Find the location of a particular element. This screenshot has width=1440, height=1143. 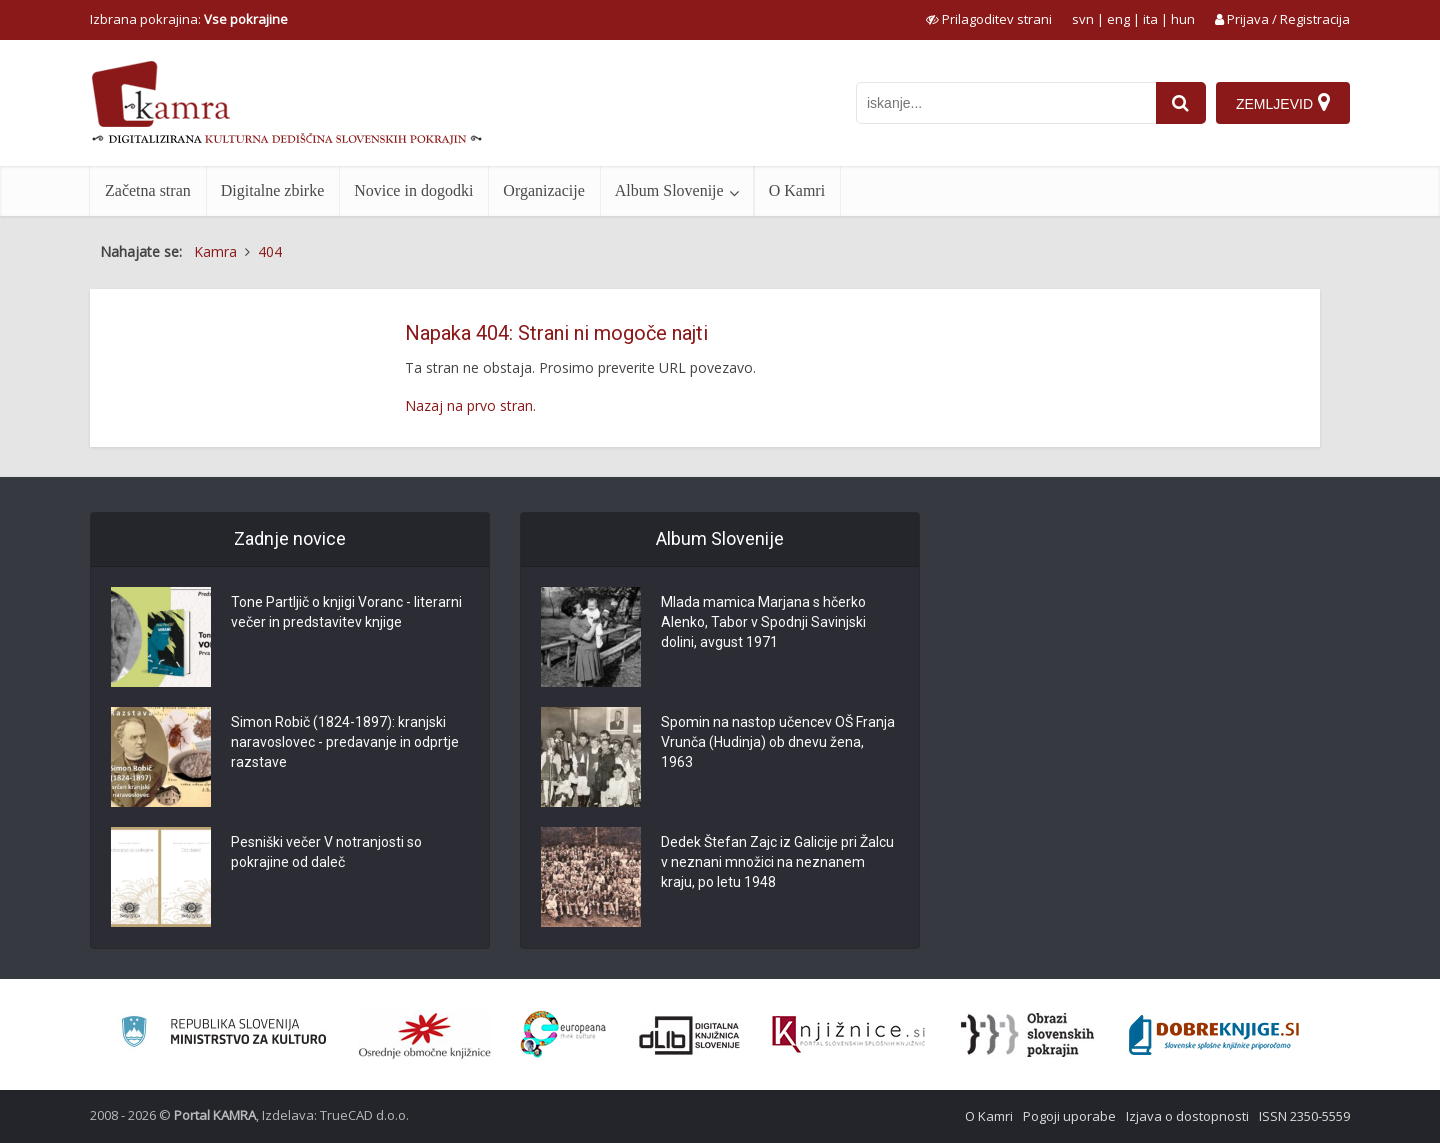

[Portal Dobre knjige] is located at coordinates (1214, 1035).